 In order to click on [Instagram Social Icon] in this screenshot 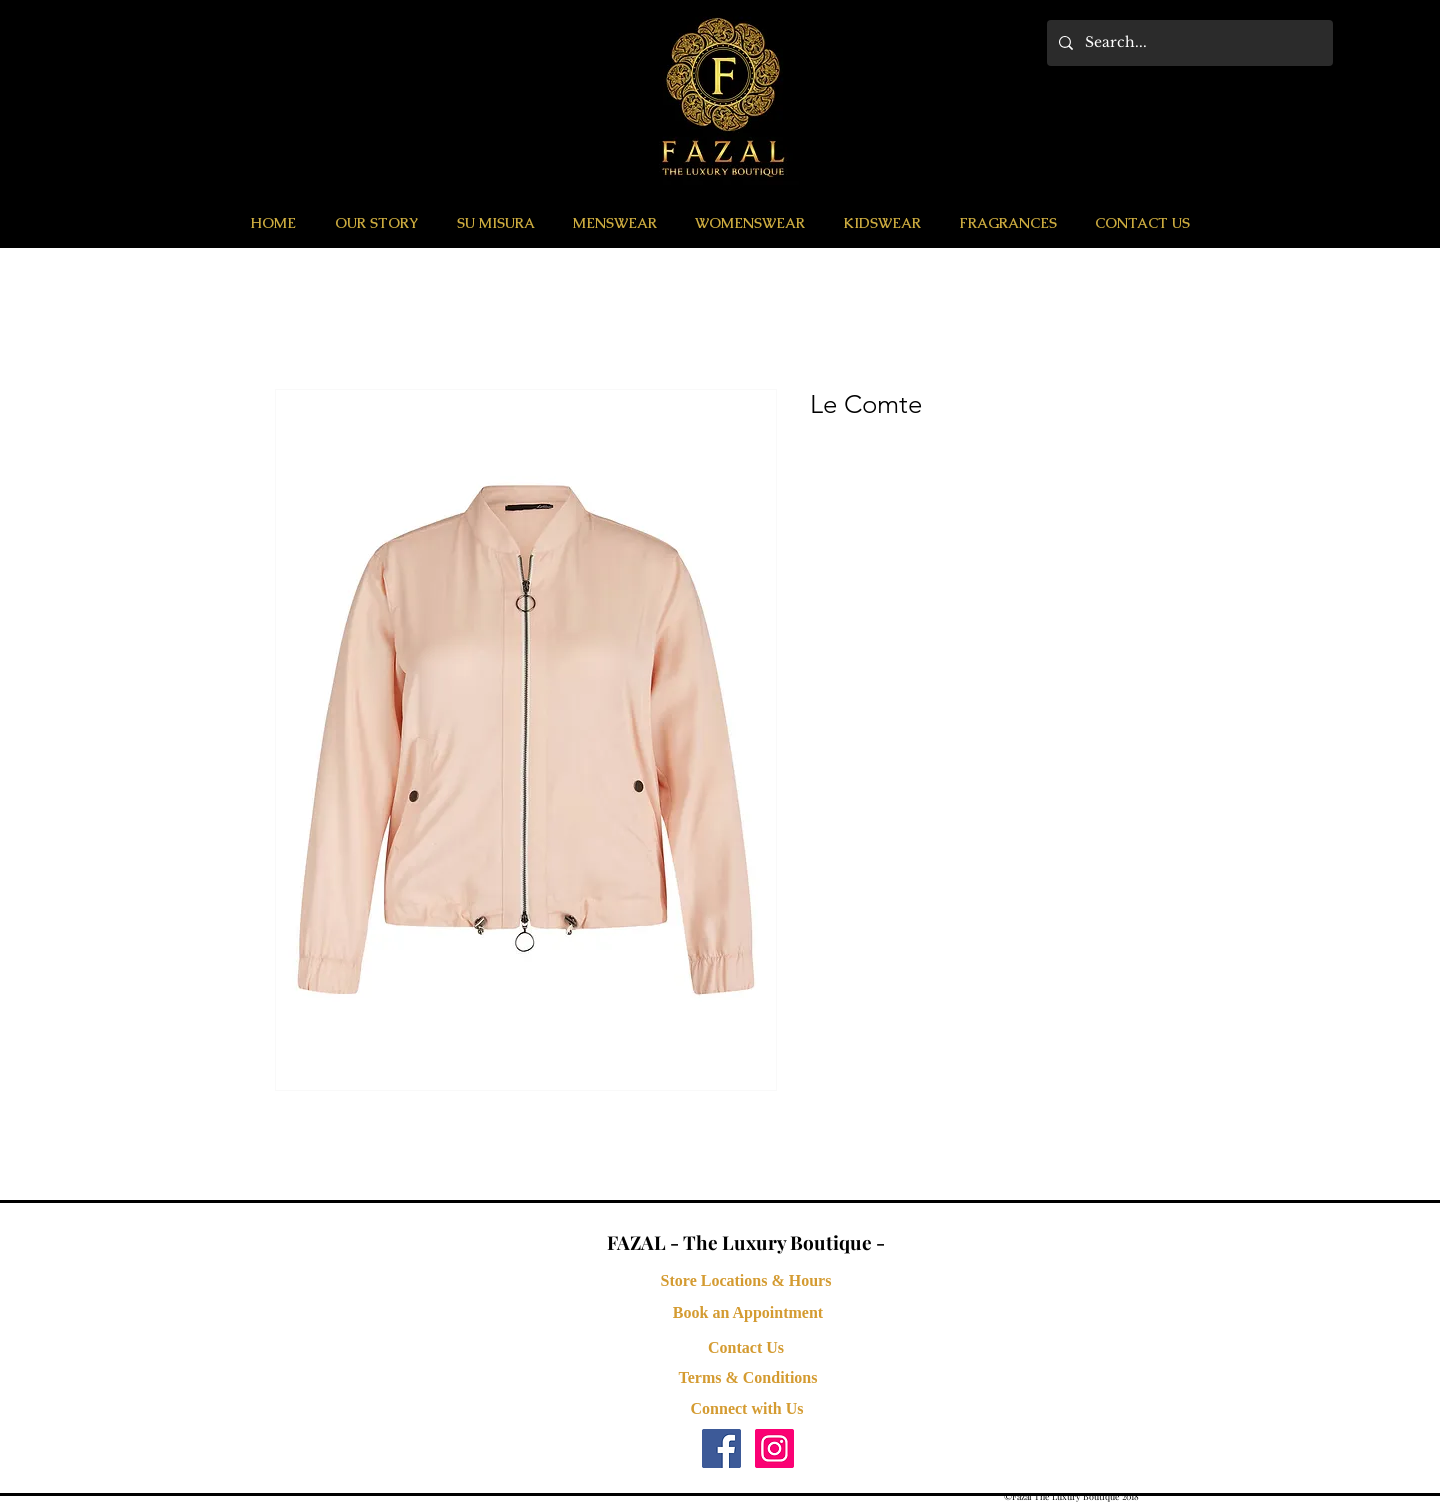, I will do `click(774, 1448)`.